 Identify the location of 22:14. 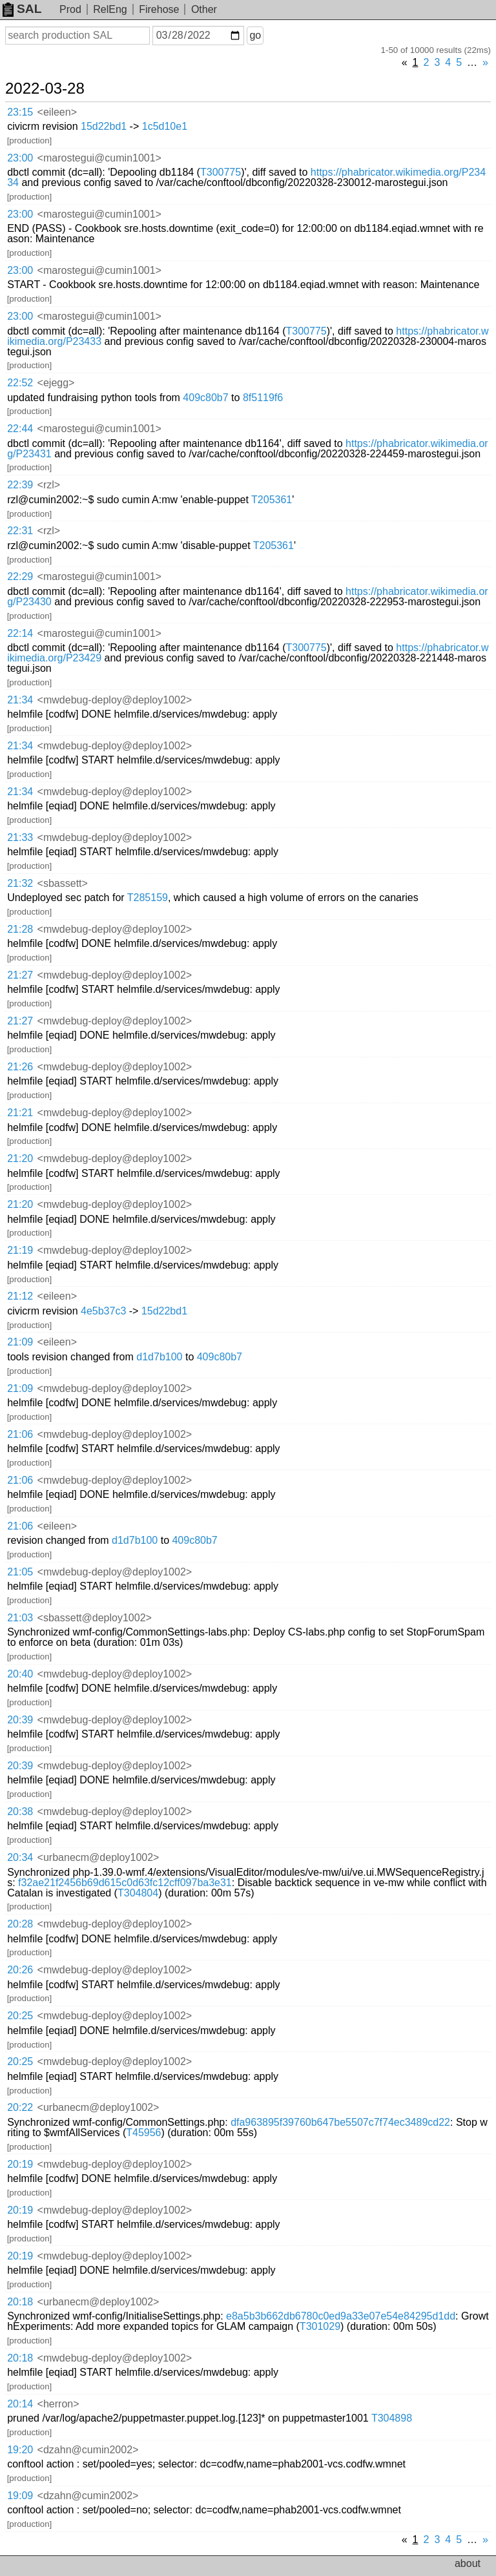
(20, 633).